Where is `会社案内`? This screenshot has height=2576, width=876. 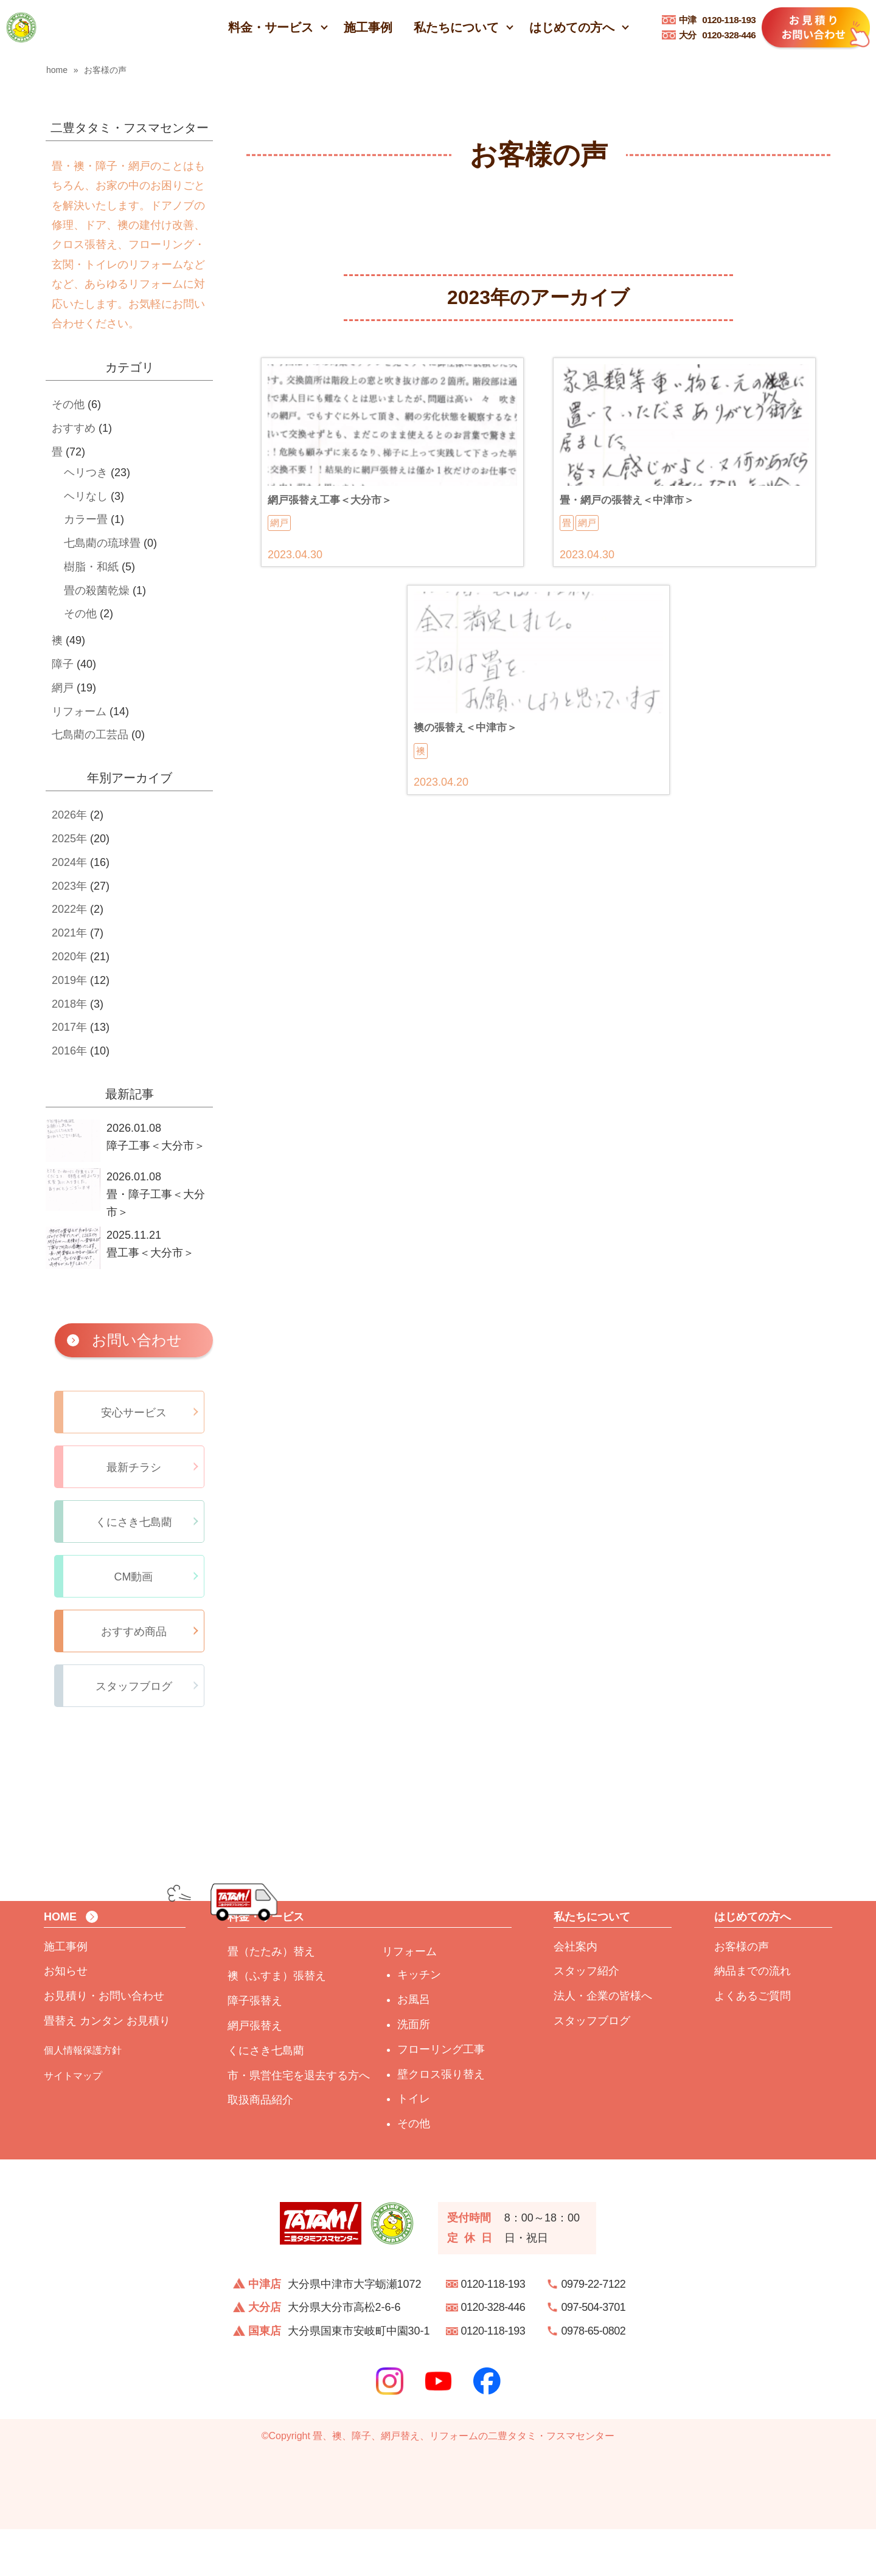
会社案内 is located at coordinates (575, 1993).